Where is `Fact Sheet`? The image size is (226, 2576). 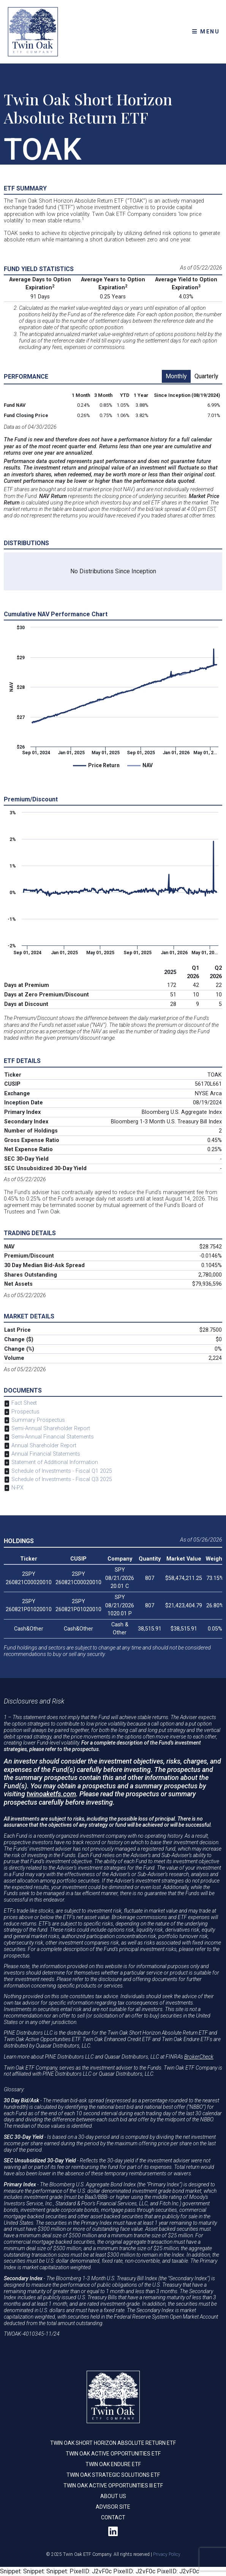
Fact Sheet is located at coordinates (24, 1403).